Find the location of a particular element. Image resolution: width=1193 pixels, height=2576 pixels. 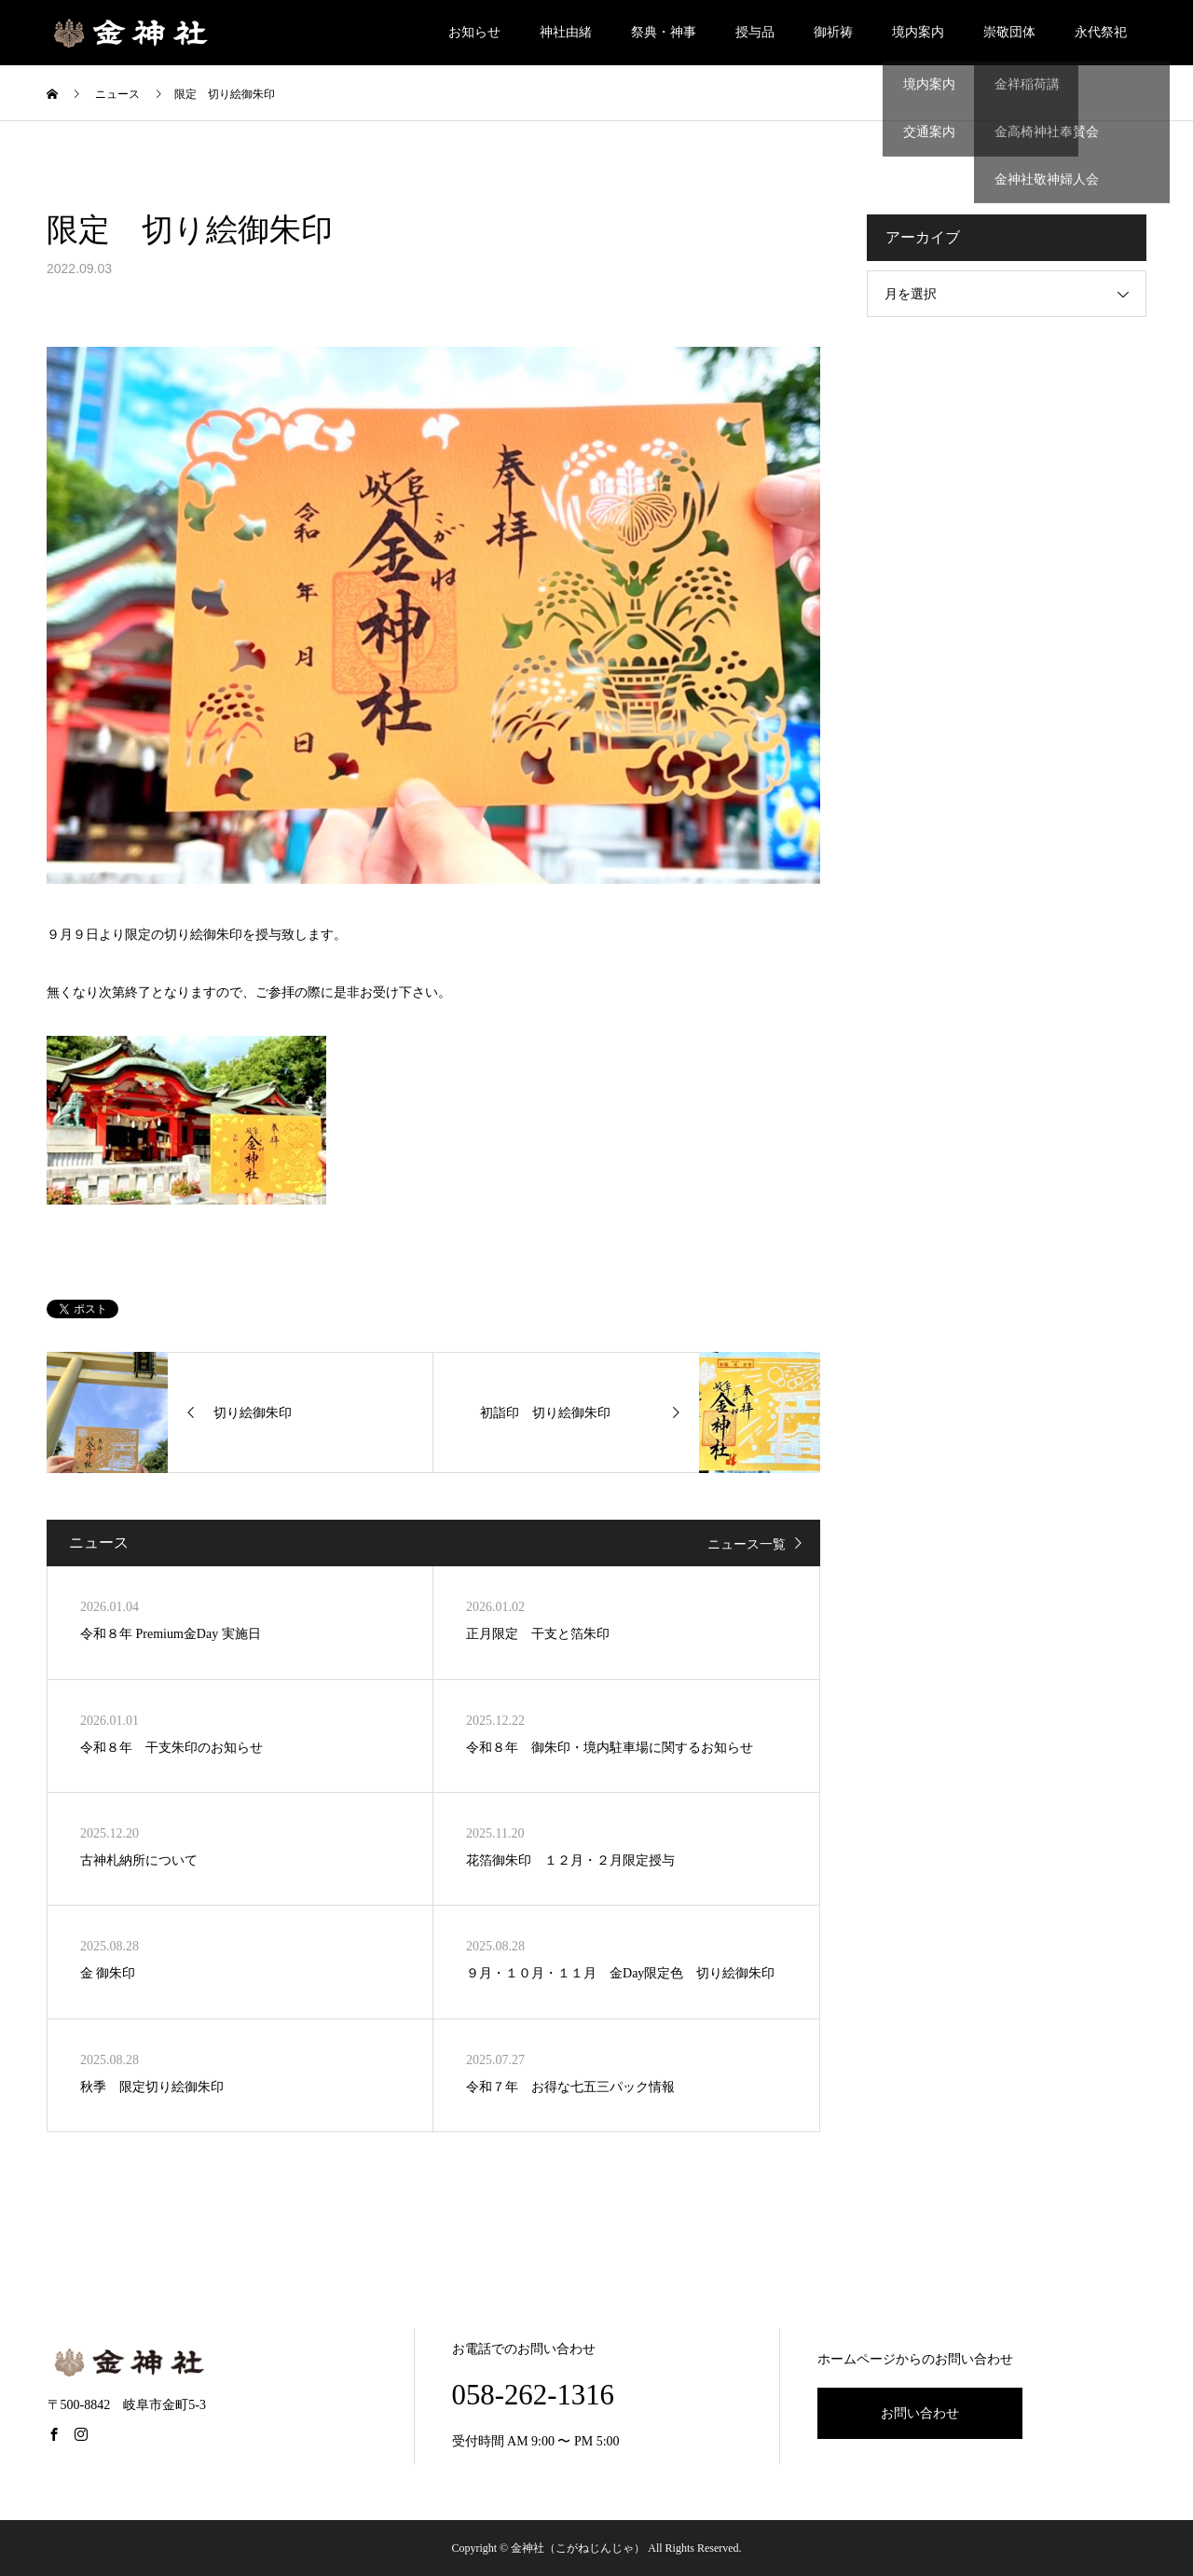

永代祭祀 is located at coordinates (1101, 32).